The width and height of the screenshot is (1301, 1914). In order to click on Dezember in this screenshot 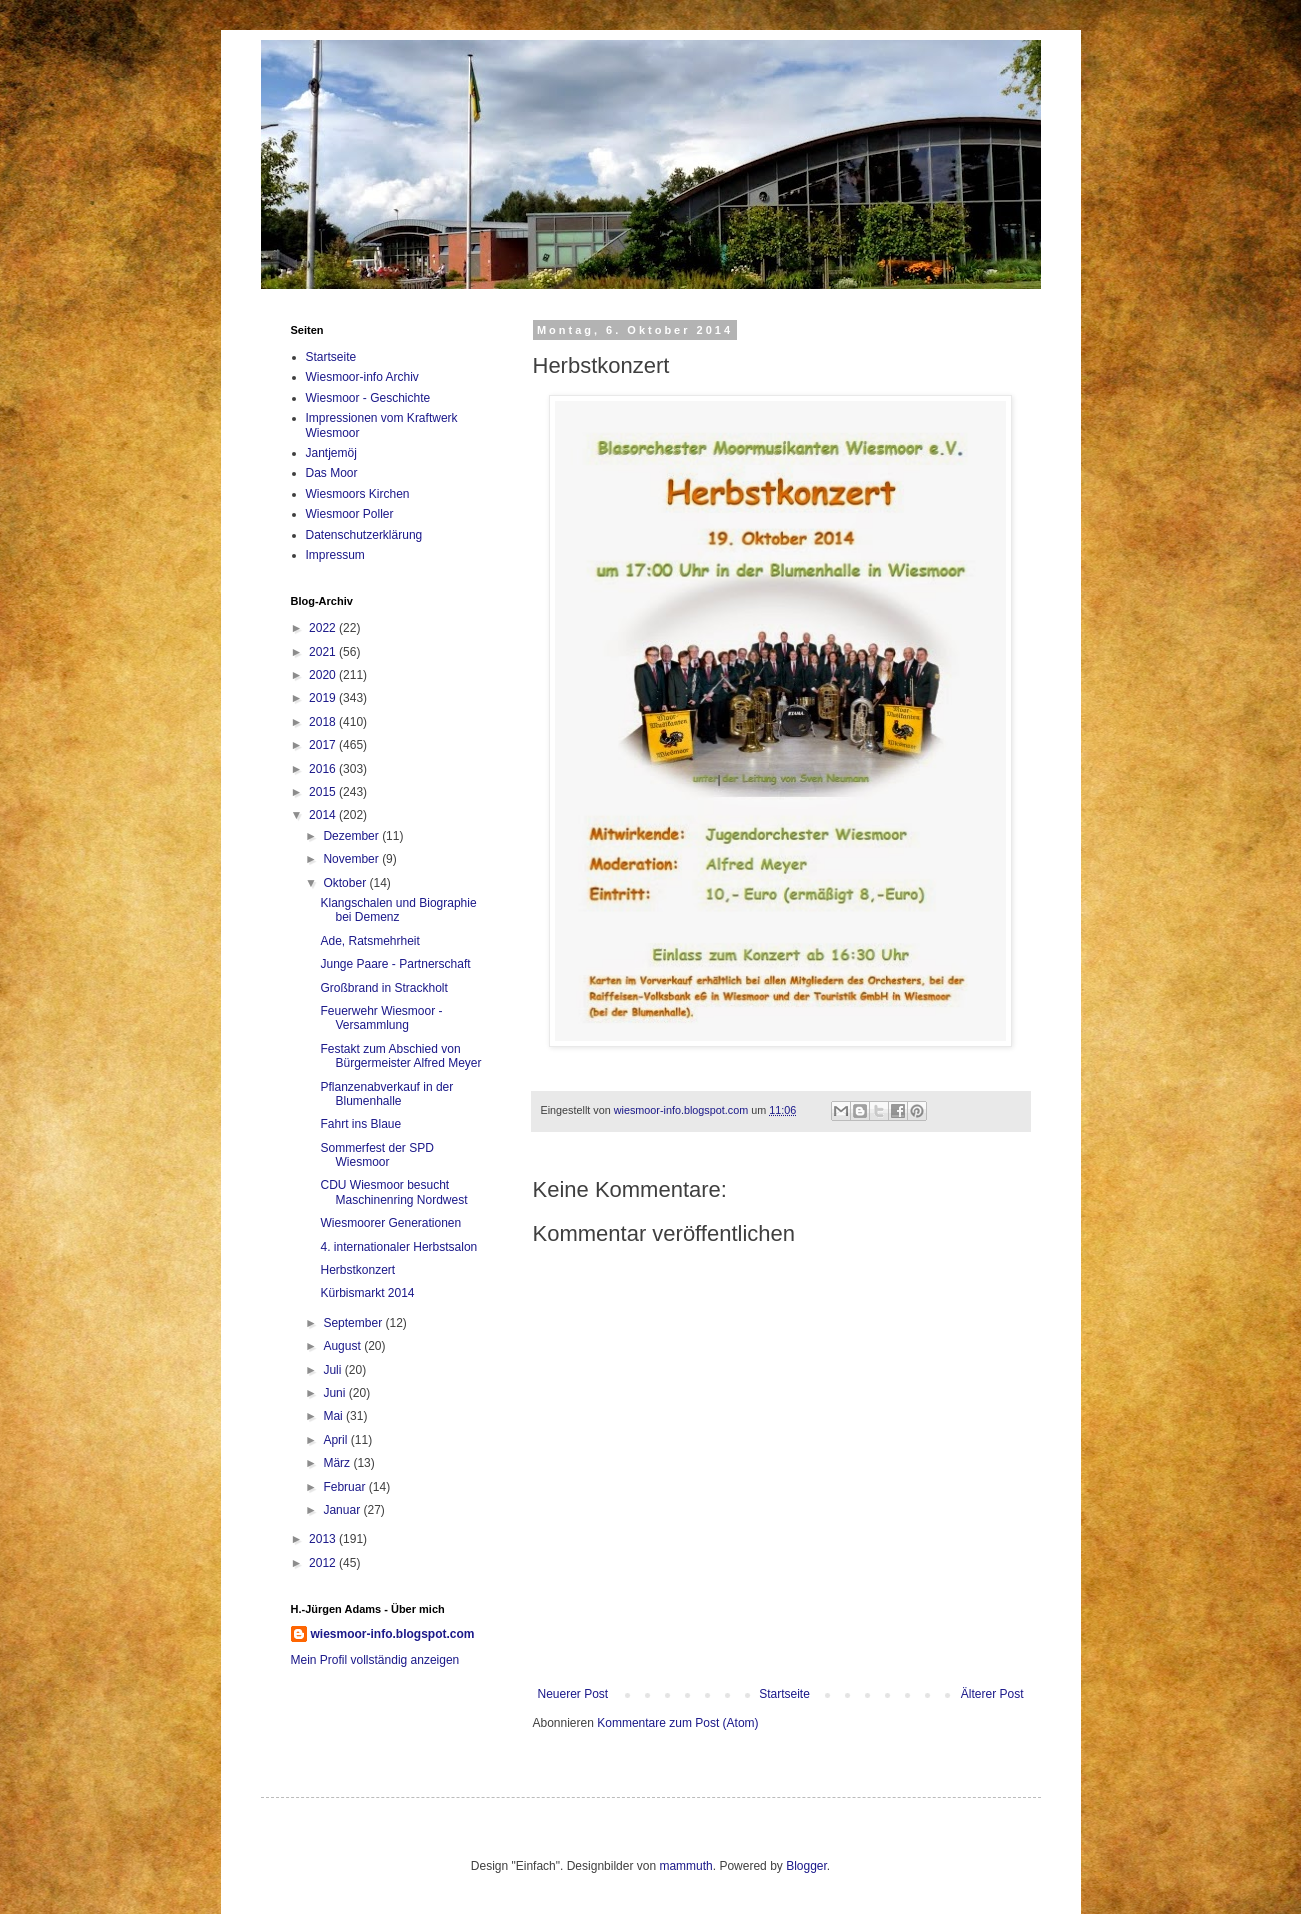, I will do `click(352, 836)`.